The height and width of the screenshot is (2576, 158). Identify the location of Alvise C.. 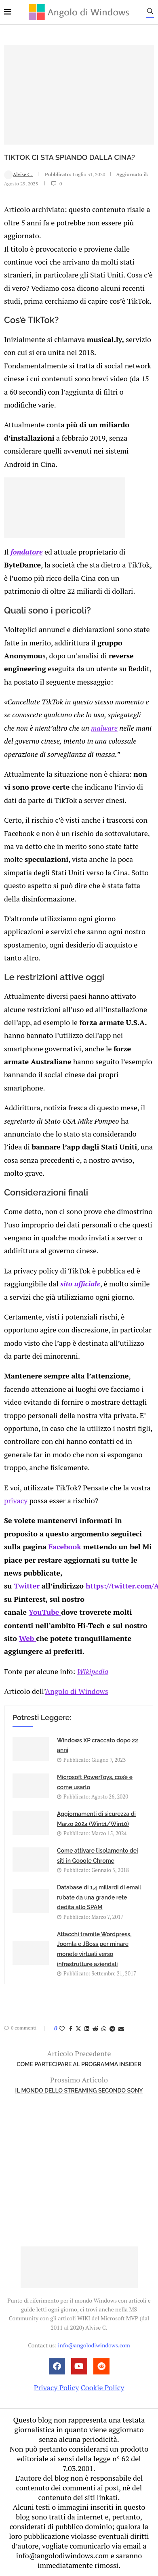
(18, 174).